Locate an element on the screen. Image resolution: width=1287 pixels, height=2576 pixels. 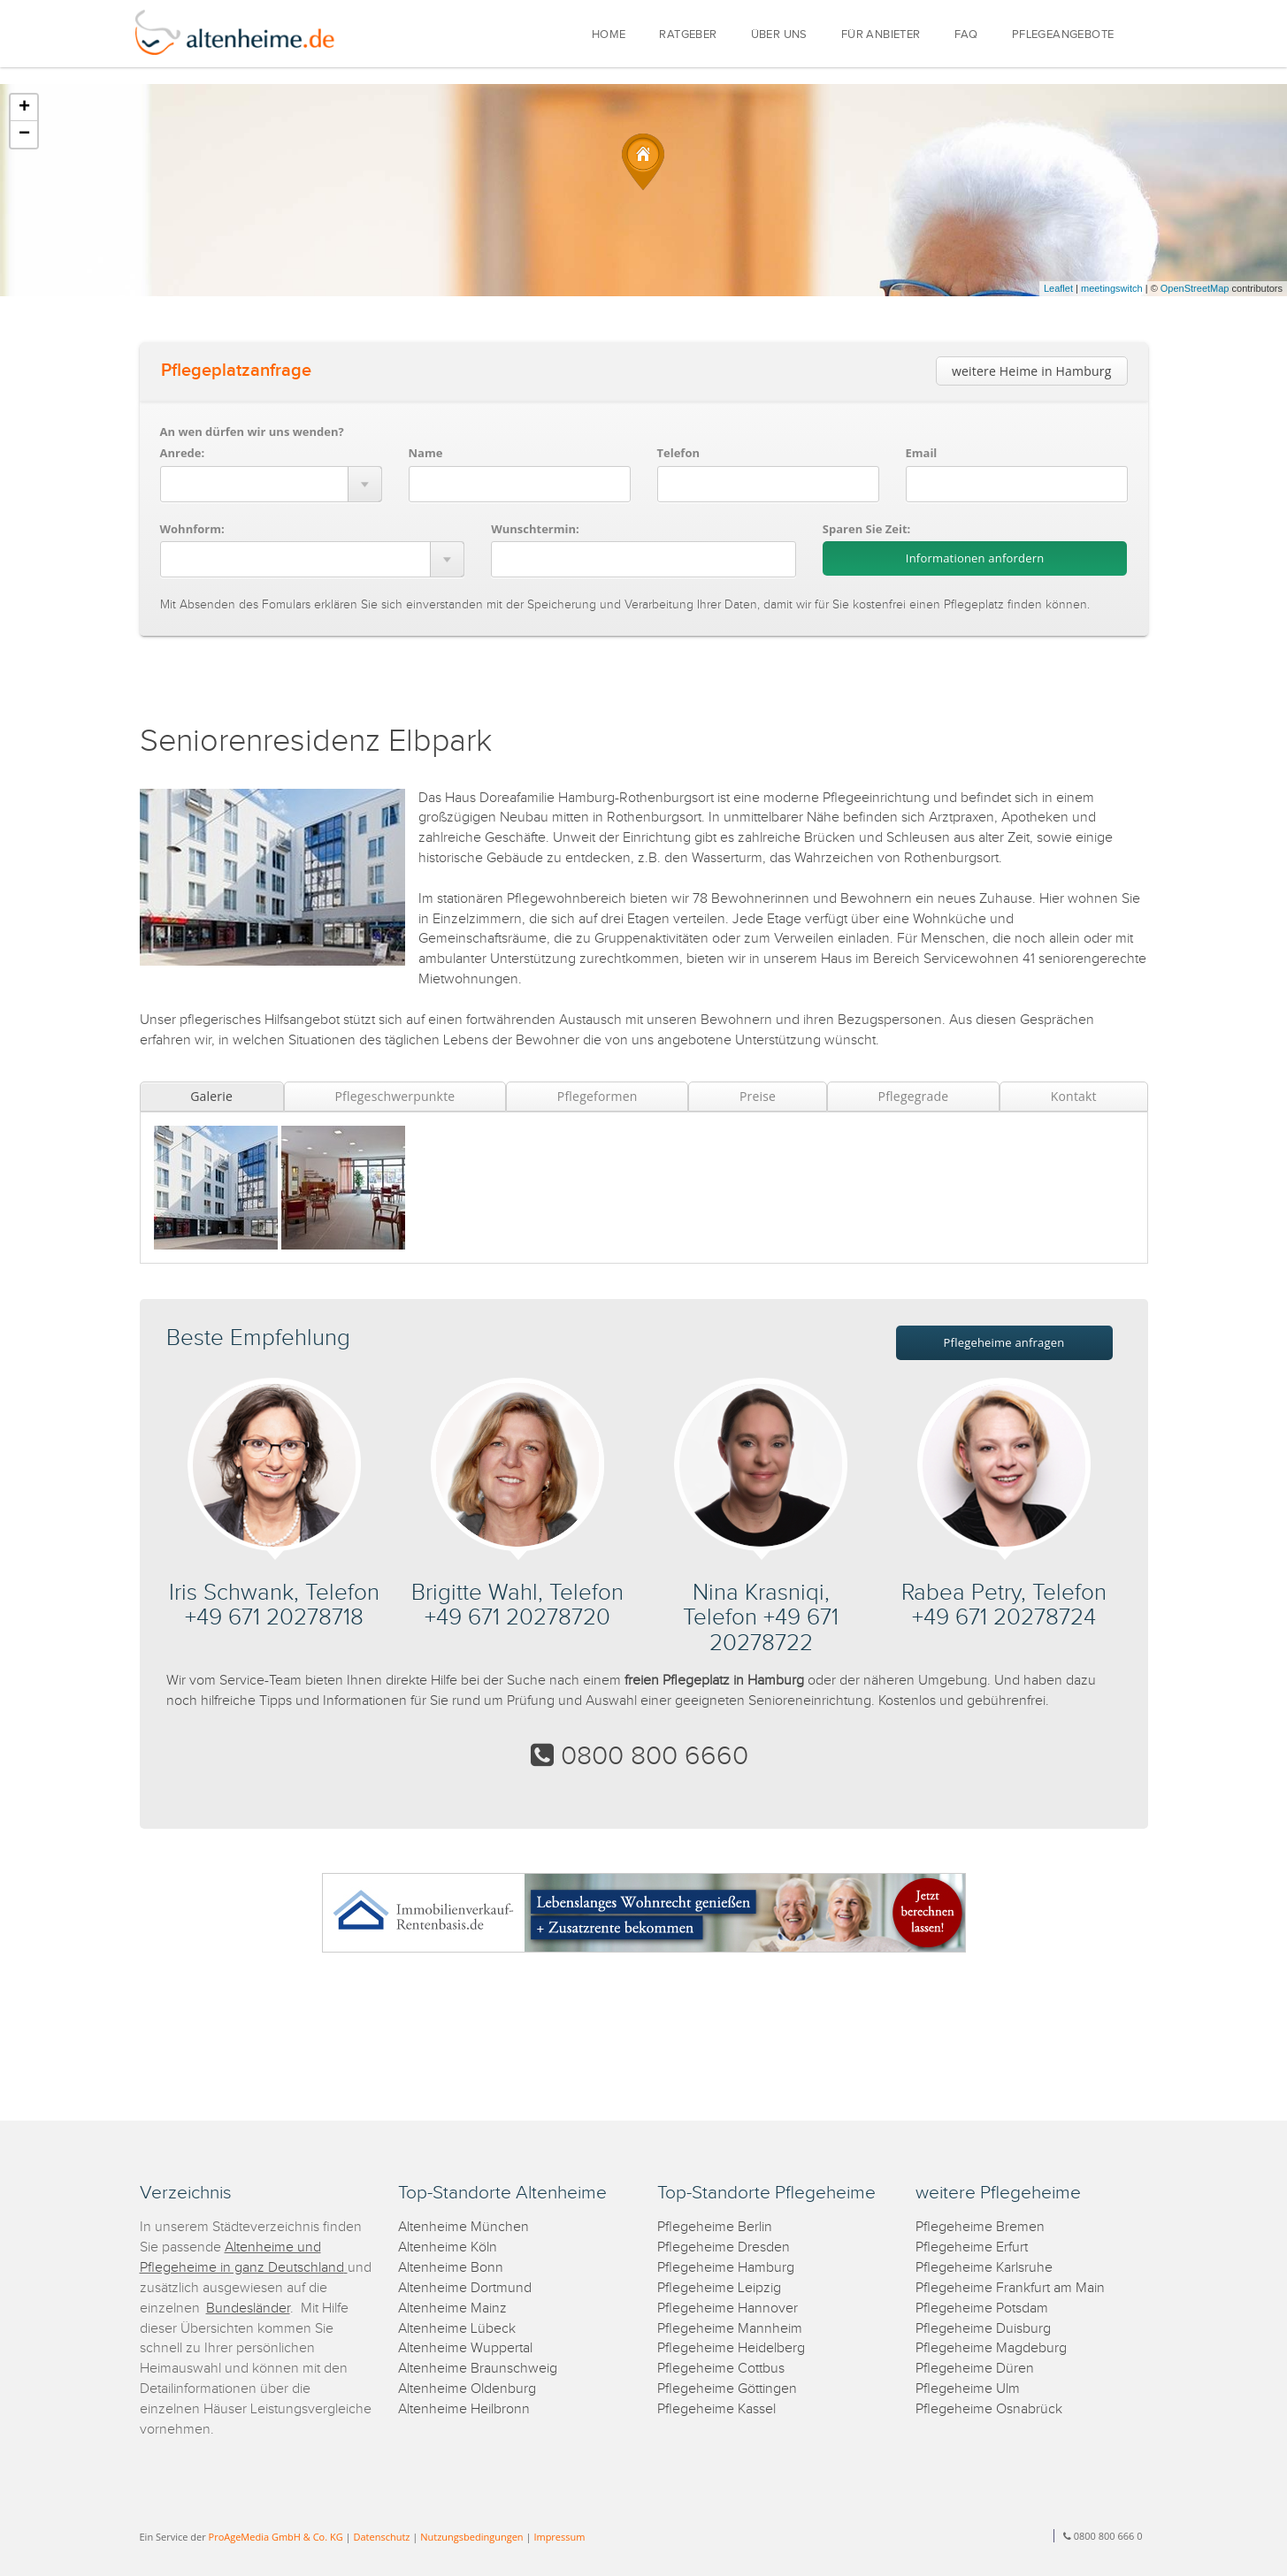
Pflegeheime Dresden is located at coordinates (723, 2247).